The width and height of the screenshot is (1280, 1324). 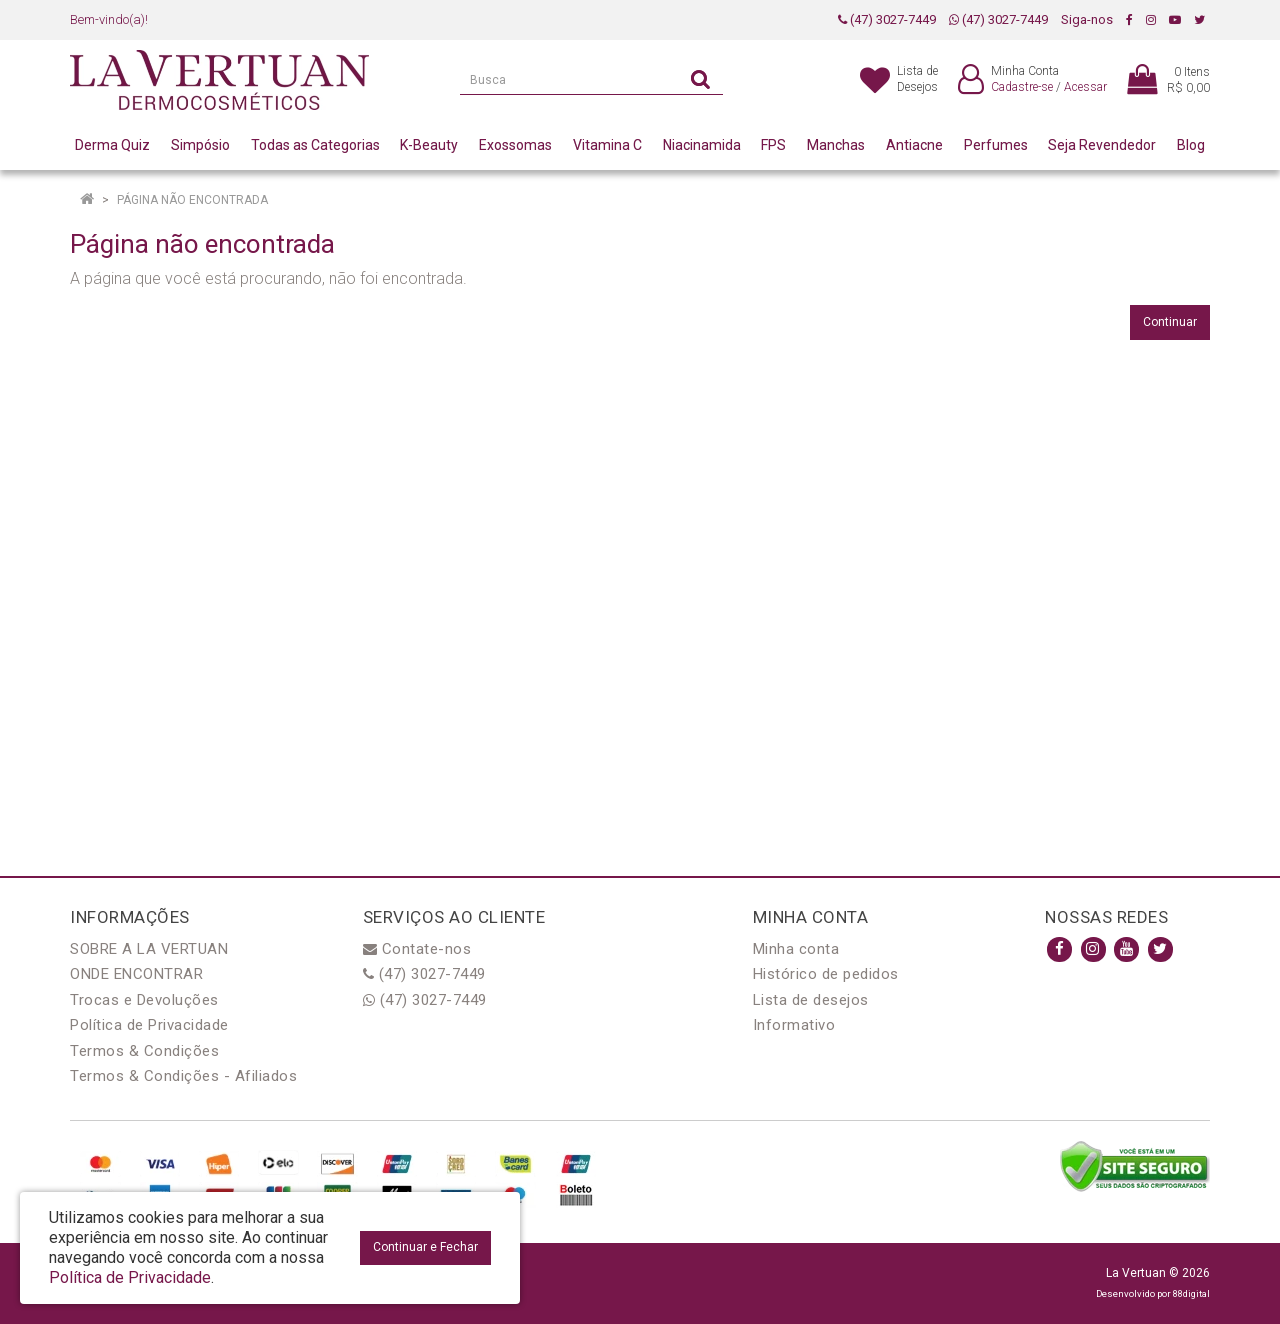 I want to click on Política de Privacidade, so click(x=149, y=1025).